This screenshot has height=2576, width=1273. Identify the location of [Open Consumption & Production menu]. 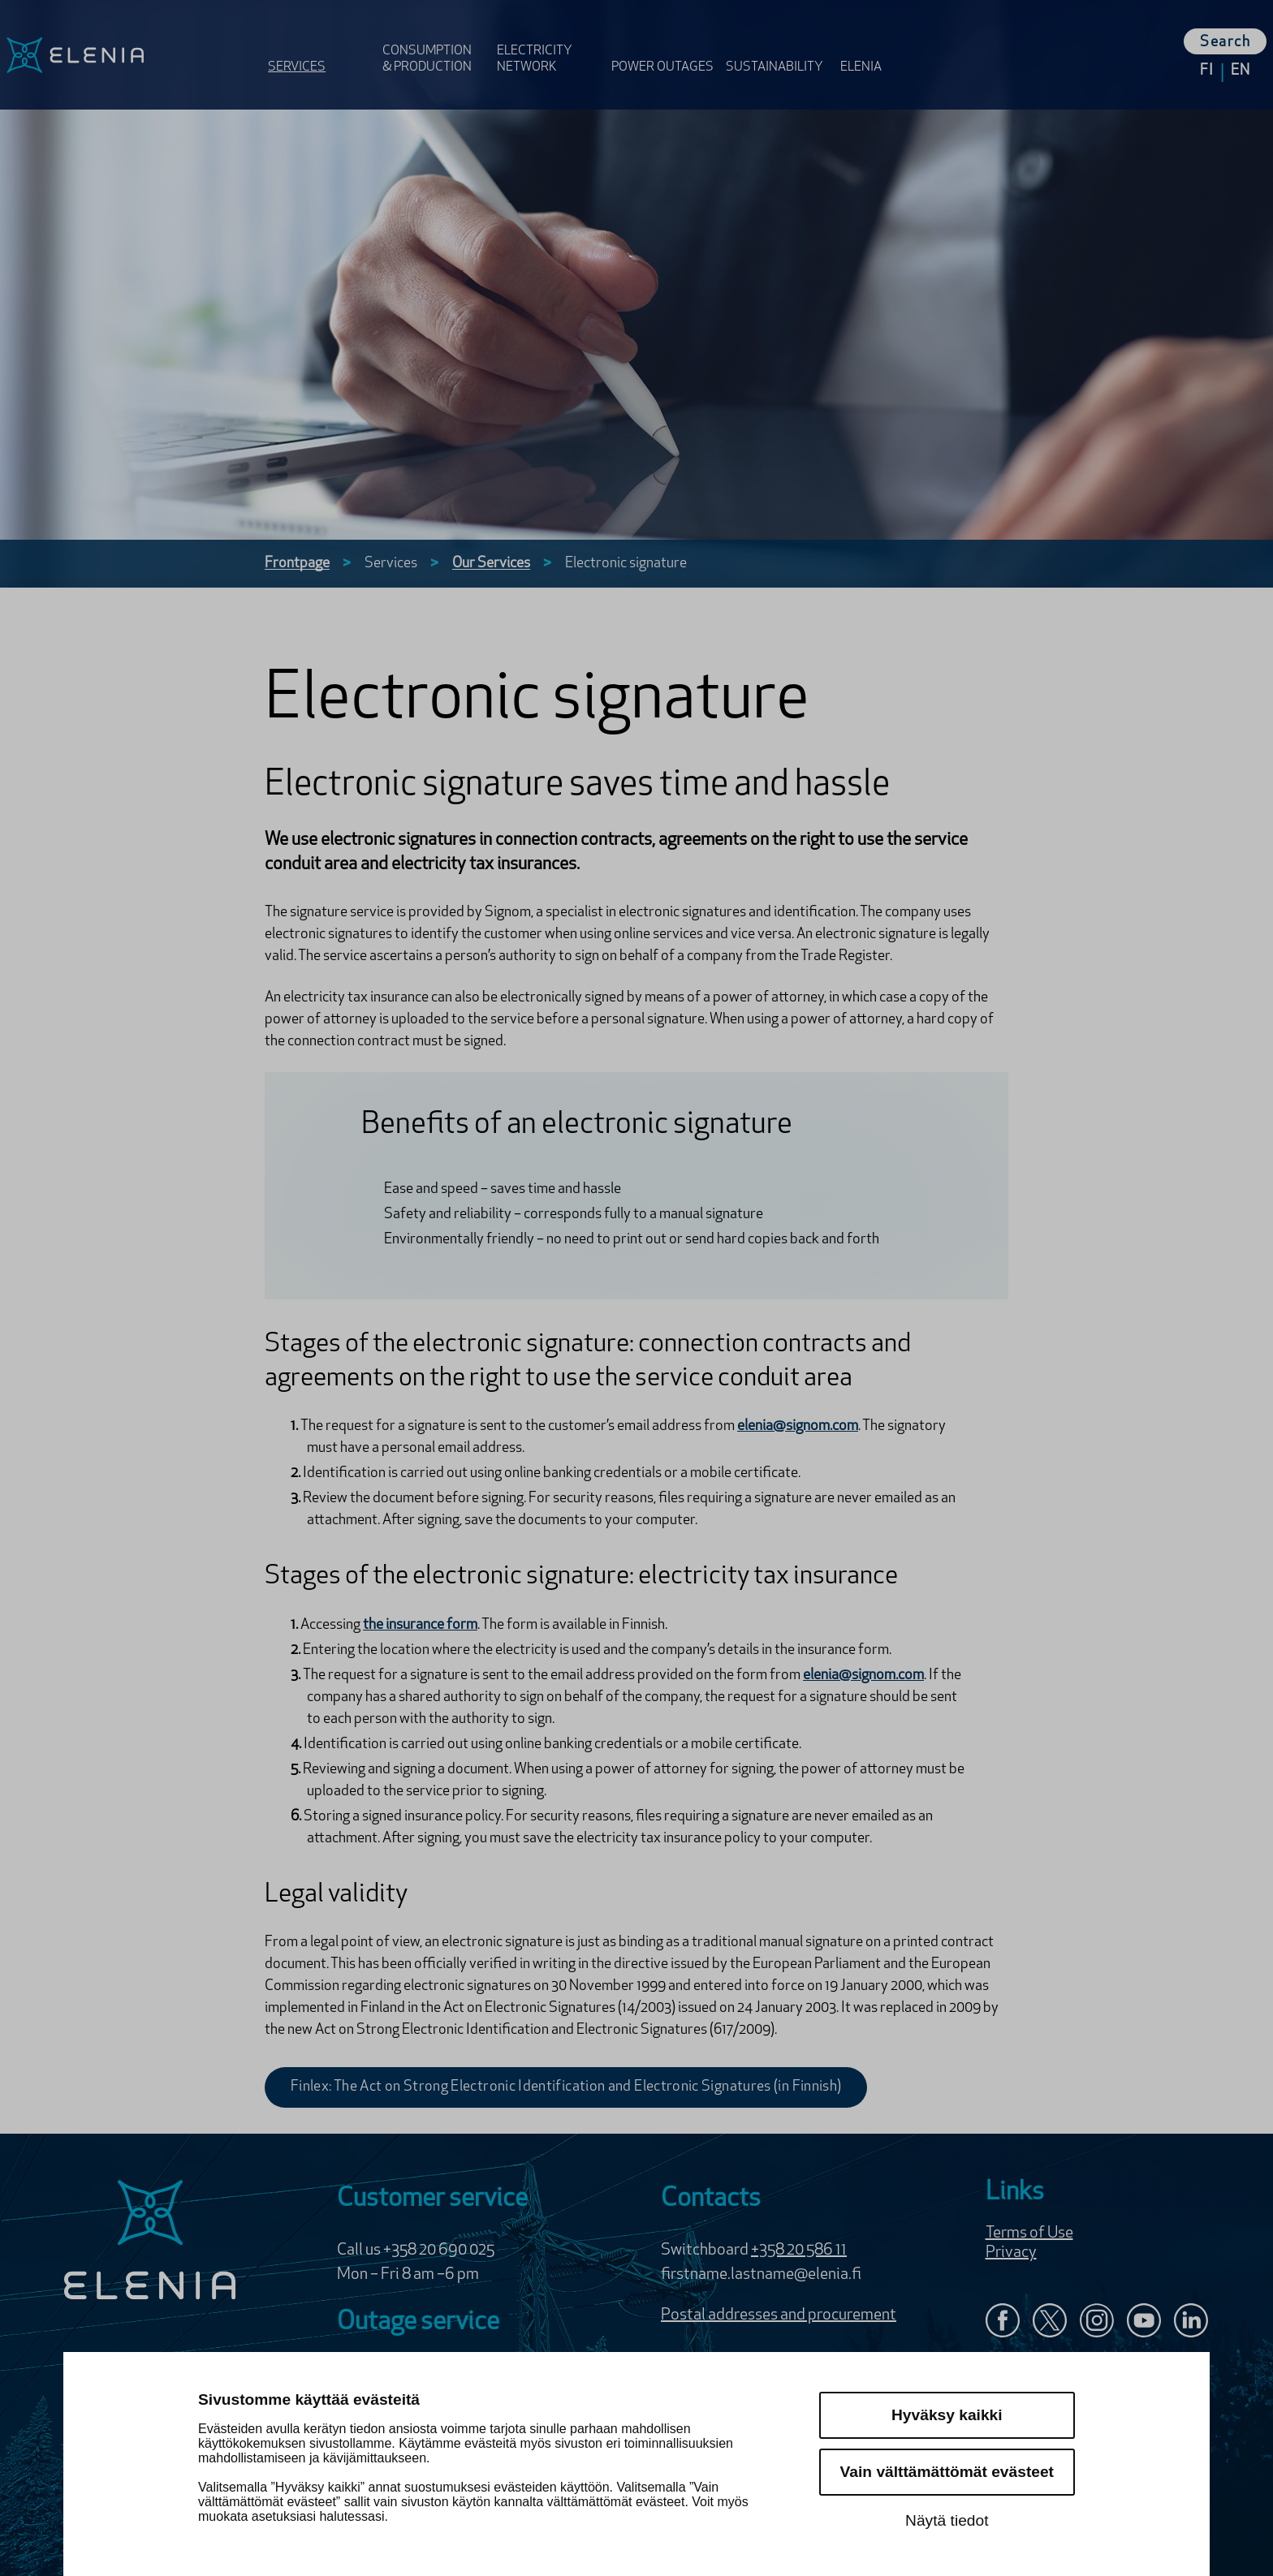
(434, 42).